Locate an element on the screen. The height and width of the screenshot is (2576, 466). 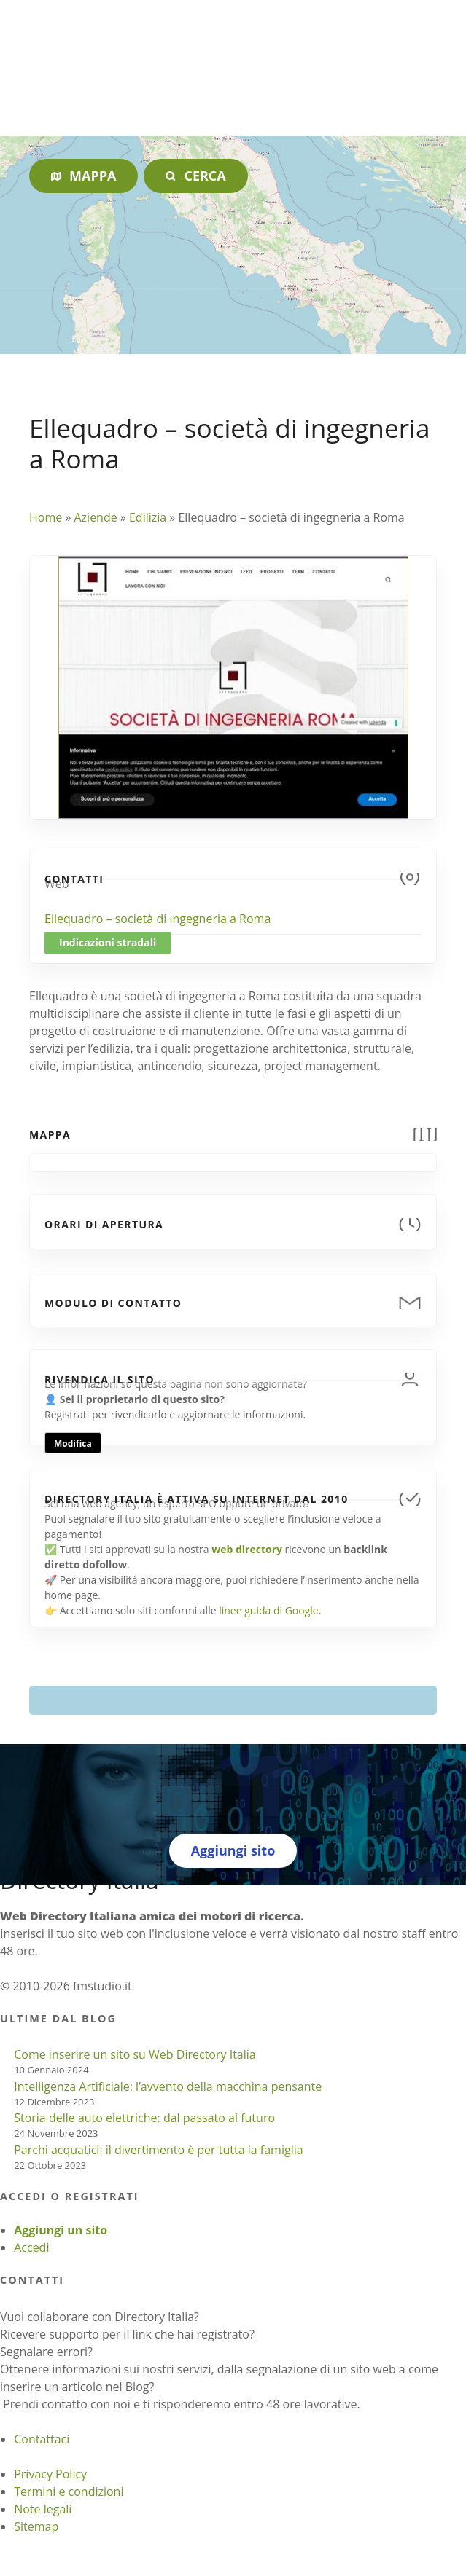
Intelligenza Artificiale: l’avvento della macchina pensante is located at coordinates (168, 2086).